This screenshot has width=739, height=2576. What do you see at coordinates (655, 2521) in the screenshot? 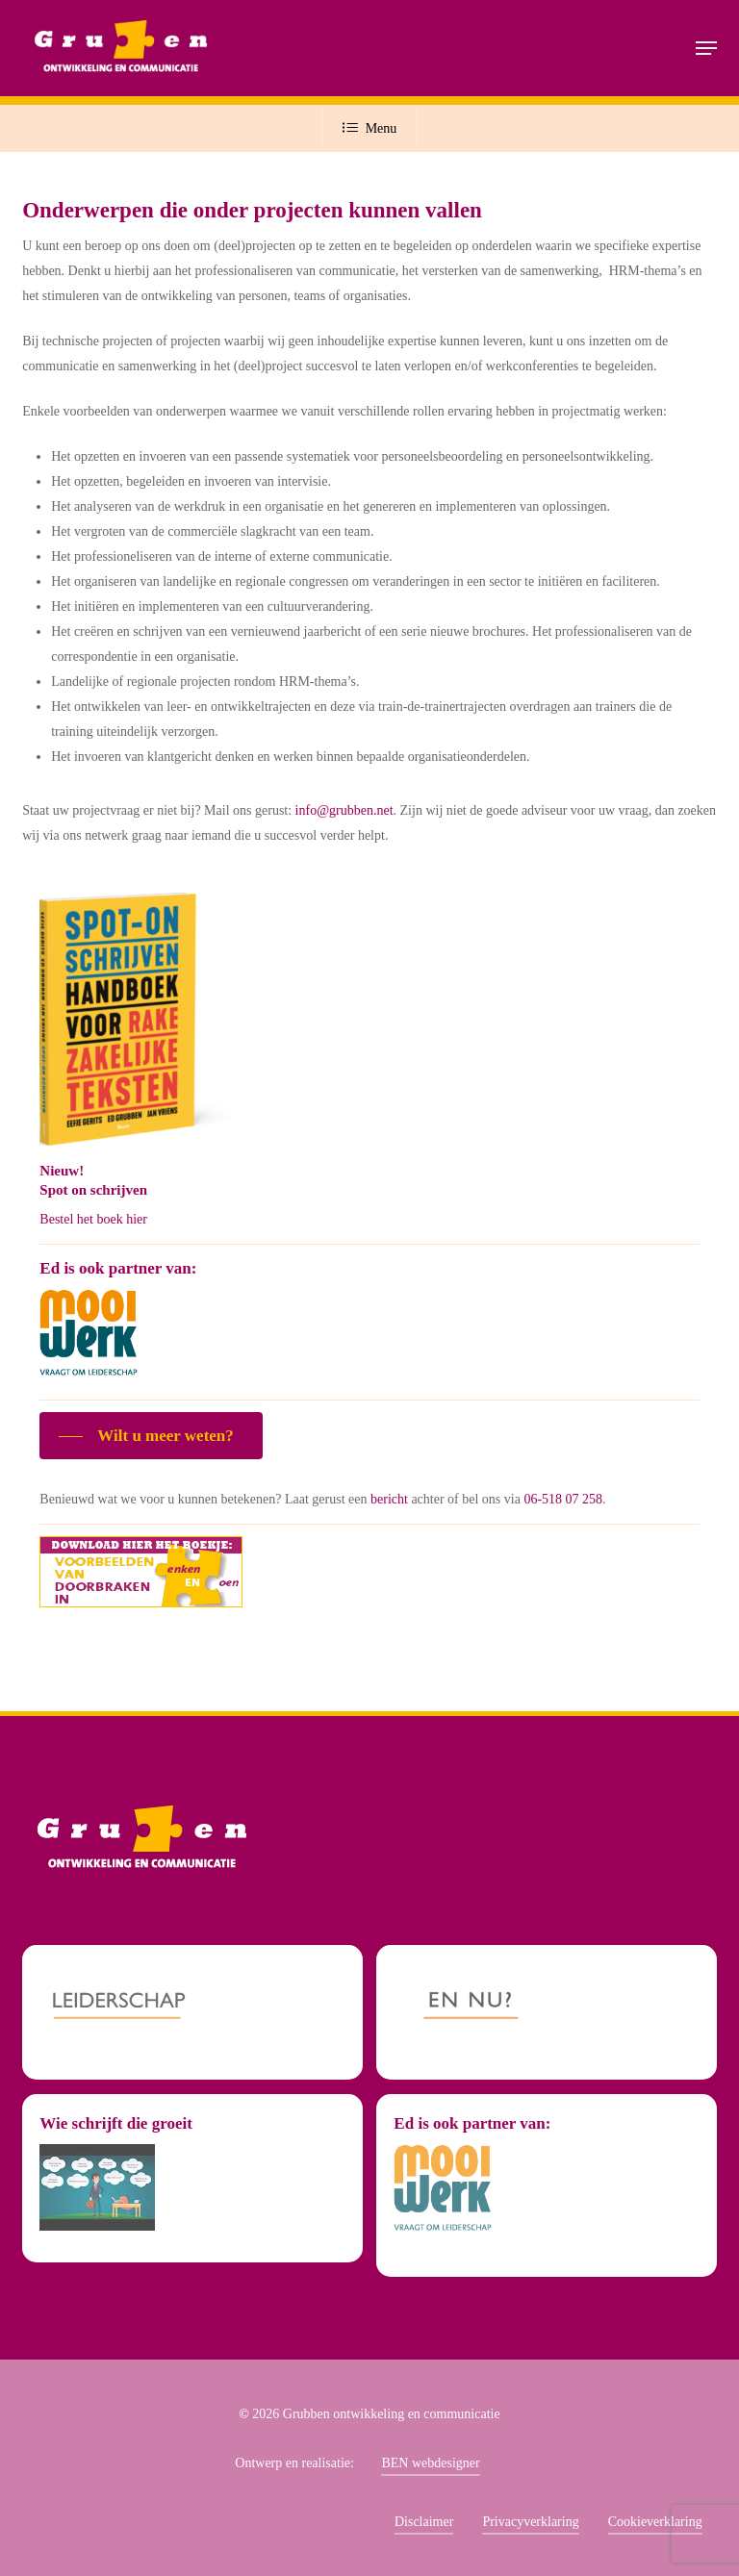
I see `Cookieverklaring [button]` at bounding box center [655, 2521].